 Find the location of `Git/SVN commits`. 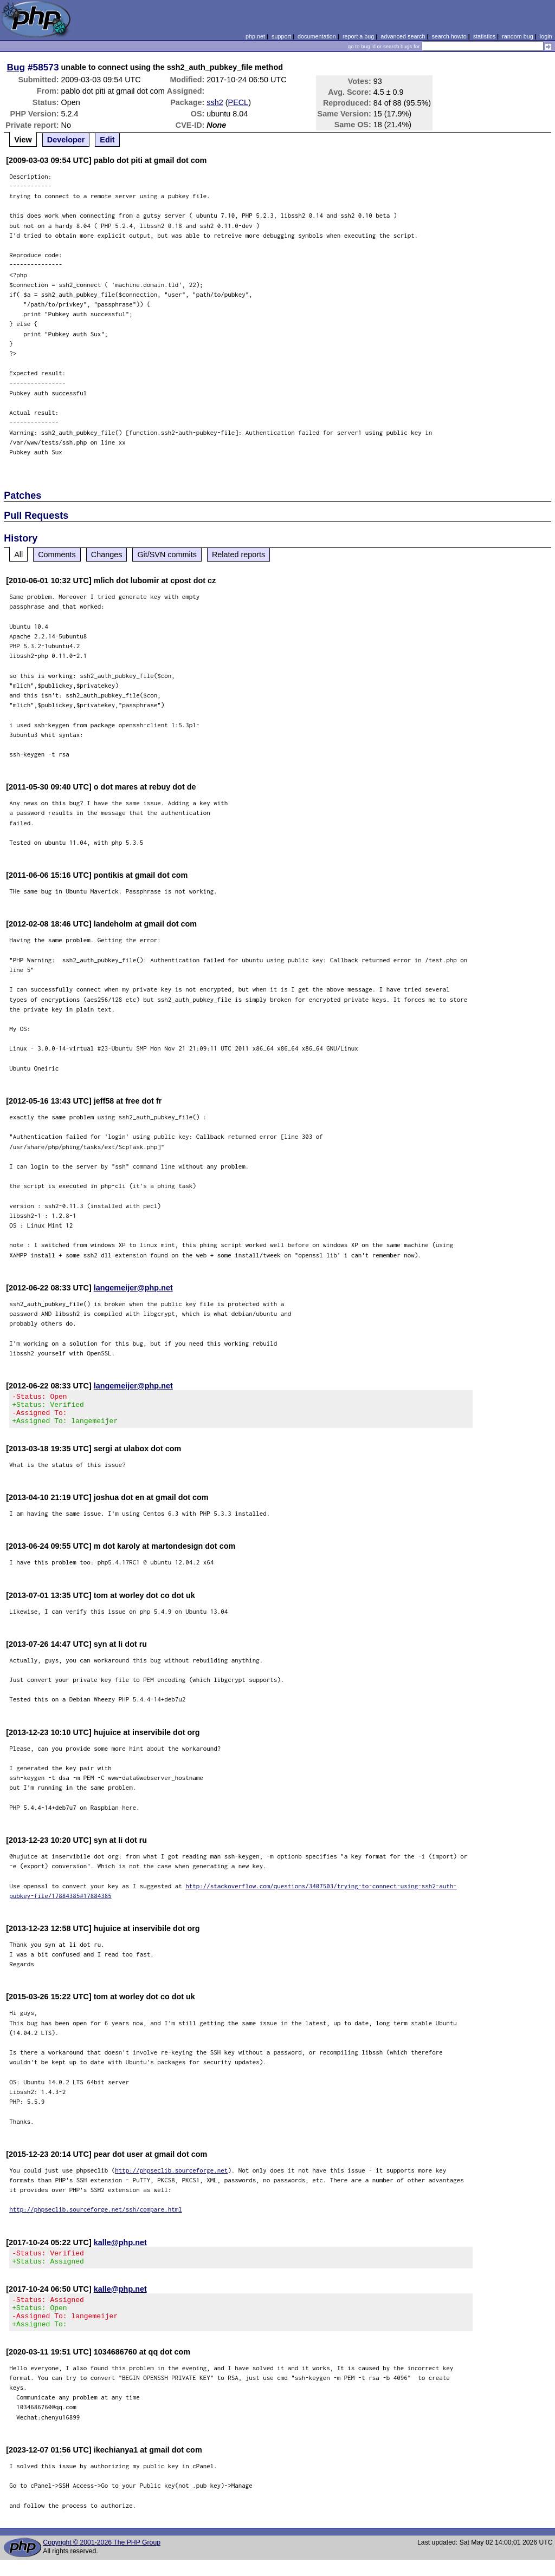

Git/SVN commits is located at coordinates (167, 554).